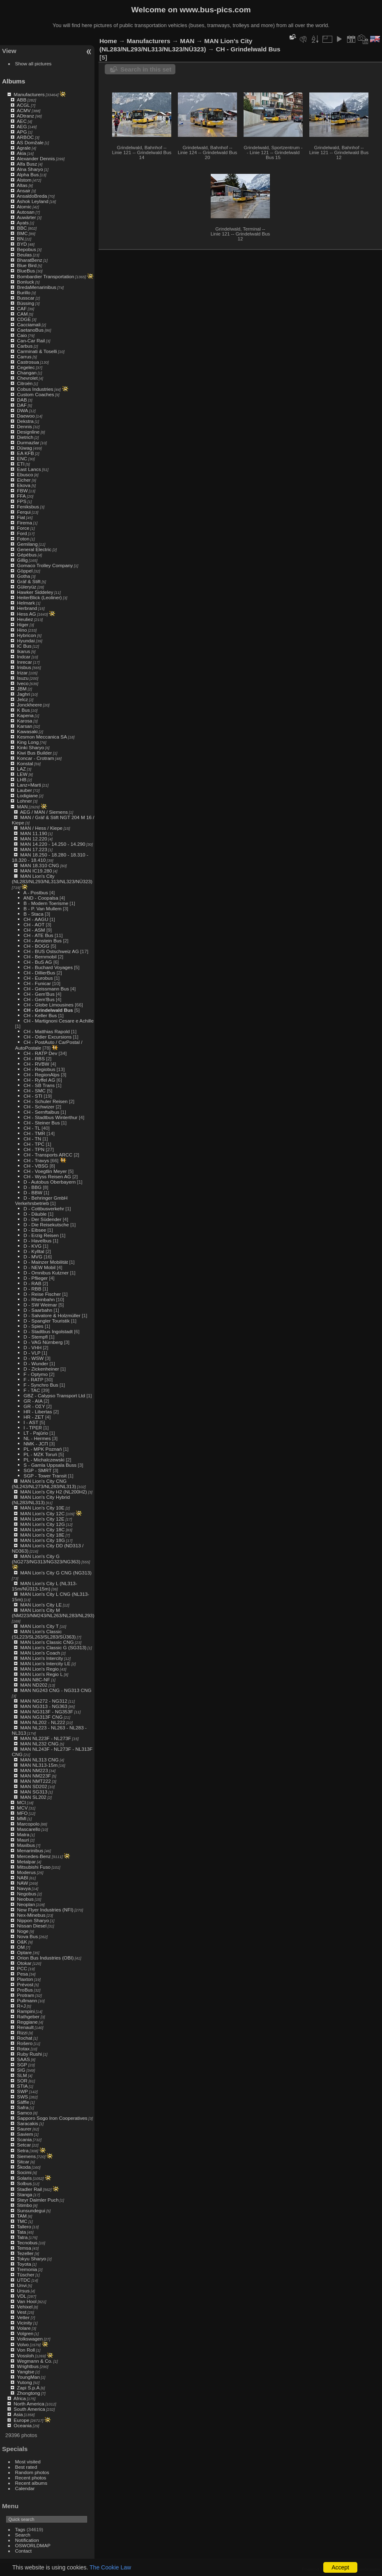 The image size is (382, 2576). Describe the element at coordinates (24, 662) in the screenshot. I see `Inrecar` at that location.